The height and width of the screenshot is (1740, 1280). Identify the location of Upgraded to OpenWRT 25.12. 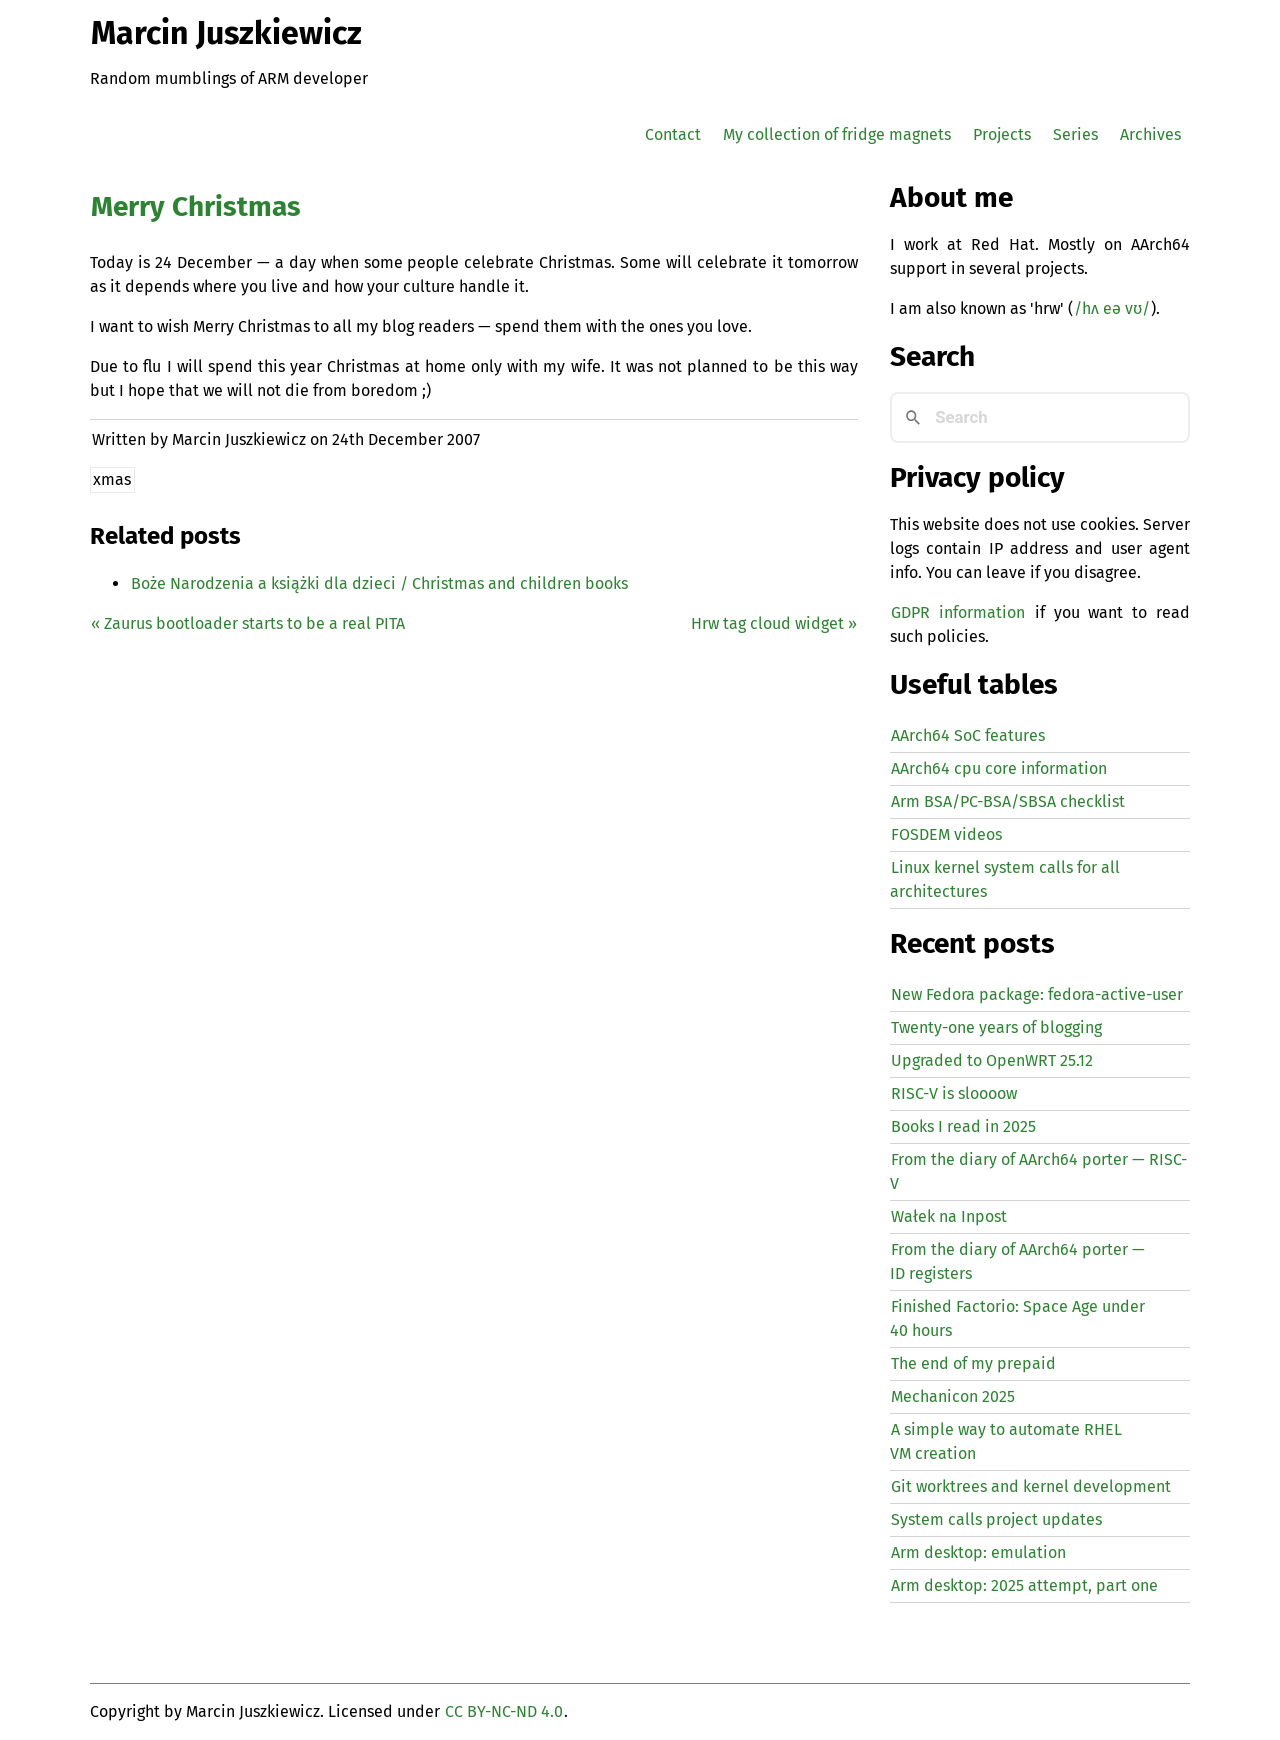
(992, 1060).